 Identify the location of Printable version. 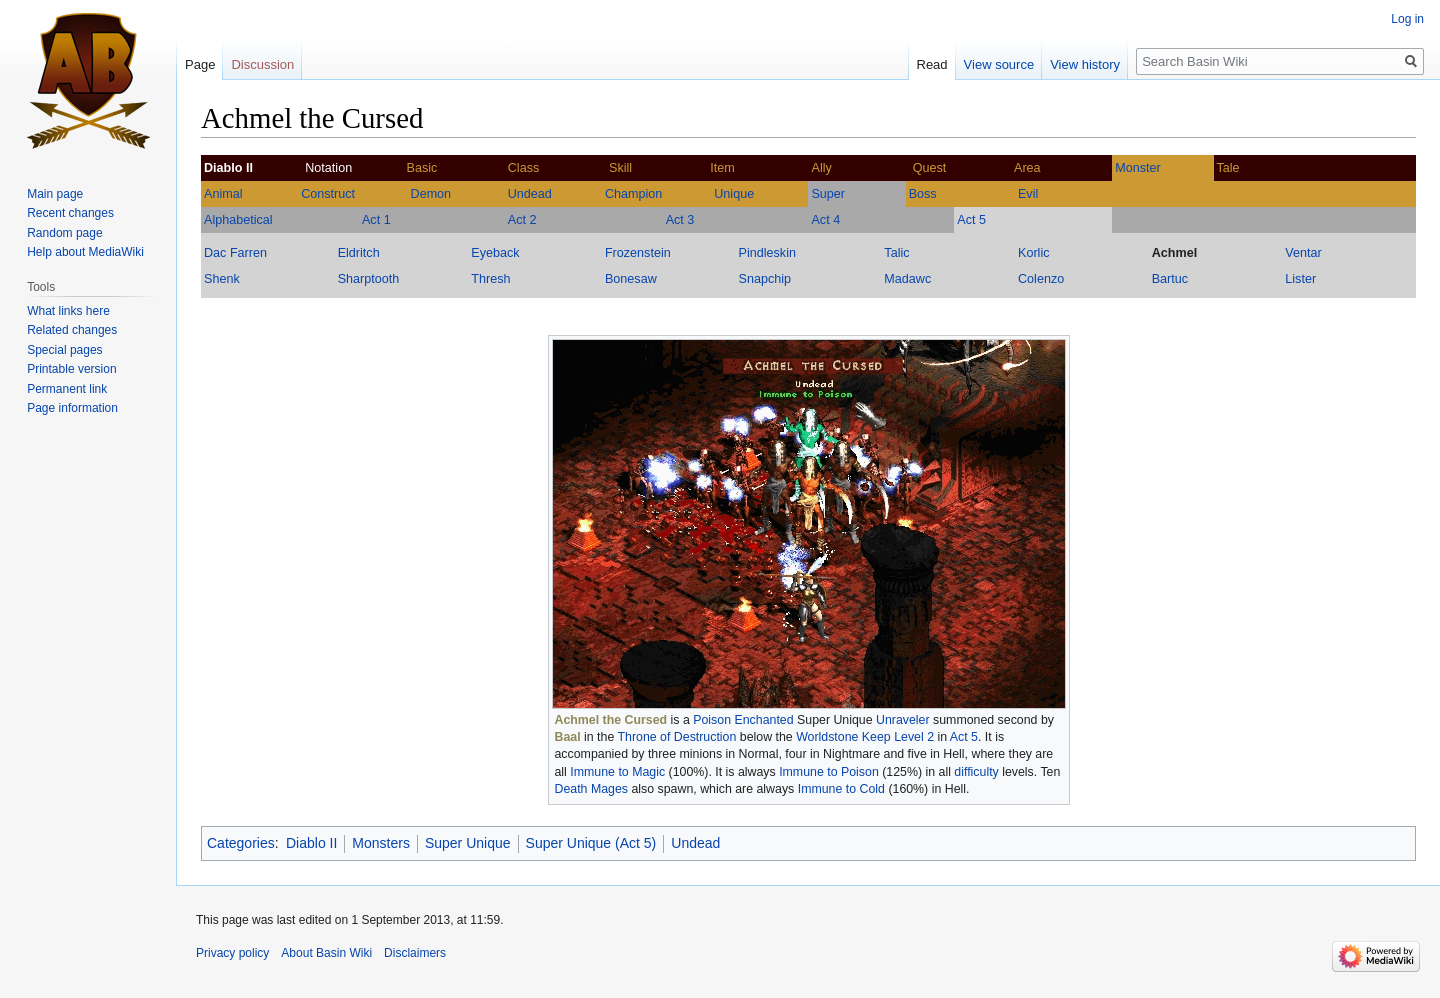
(71, 369).